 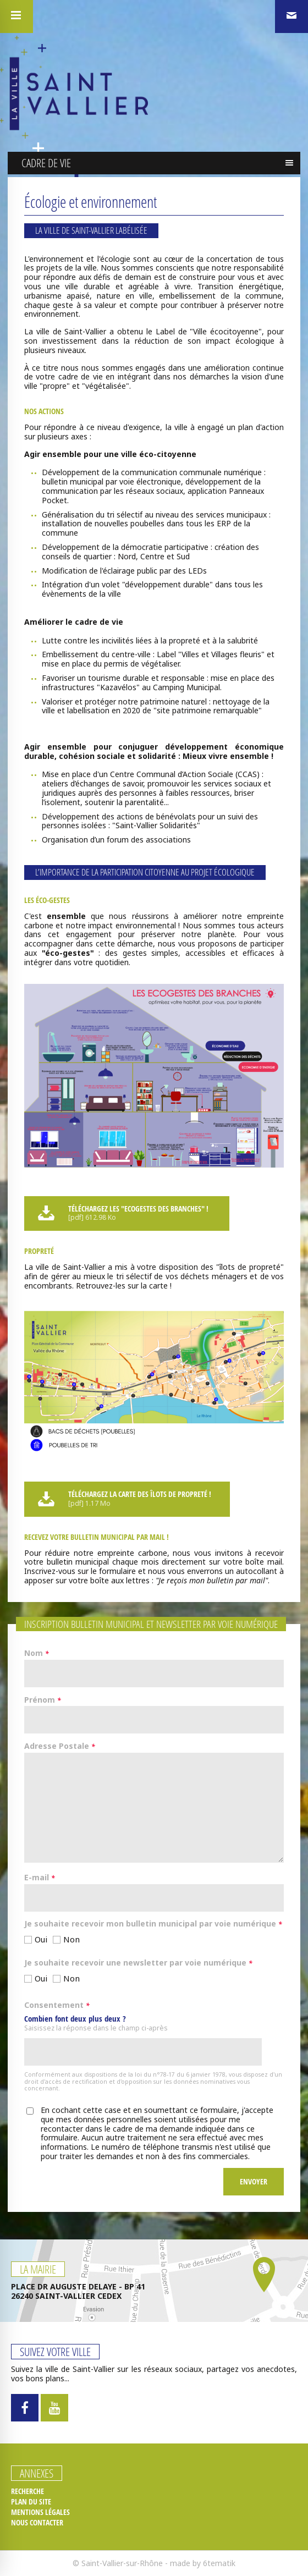 I want to click on Plan du site, so click(x=31, y=2502).